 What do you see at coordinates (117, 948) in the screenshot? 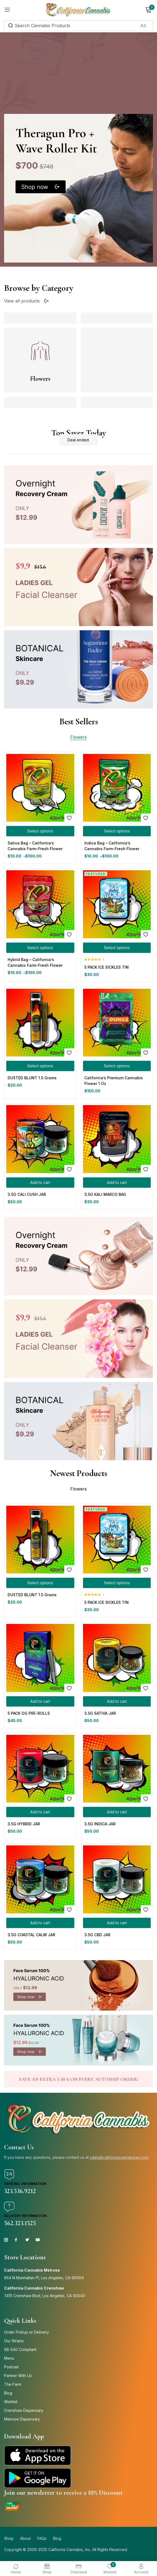
I see `[Select options for “5 PACK ICE SICKLES TIN”]` at bounding box center [117, 948].